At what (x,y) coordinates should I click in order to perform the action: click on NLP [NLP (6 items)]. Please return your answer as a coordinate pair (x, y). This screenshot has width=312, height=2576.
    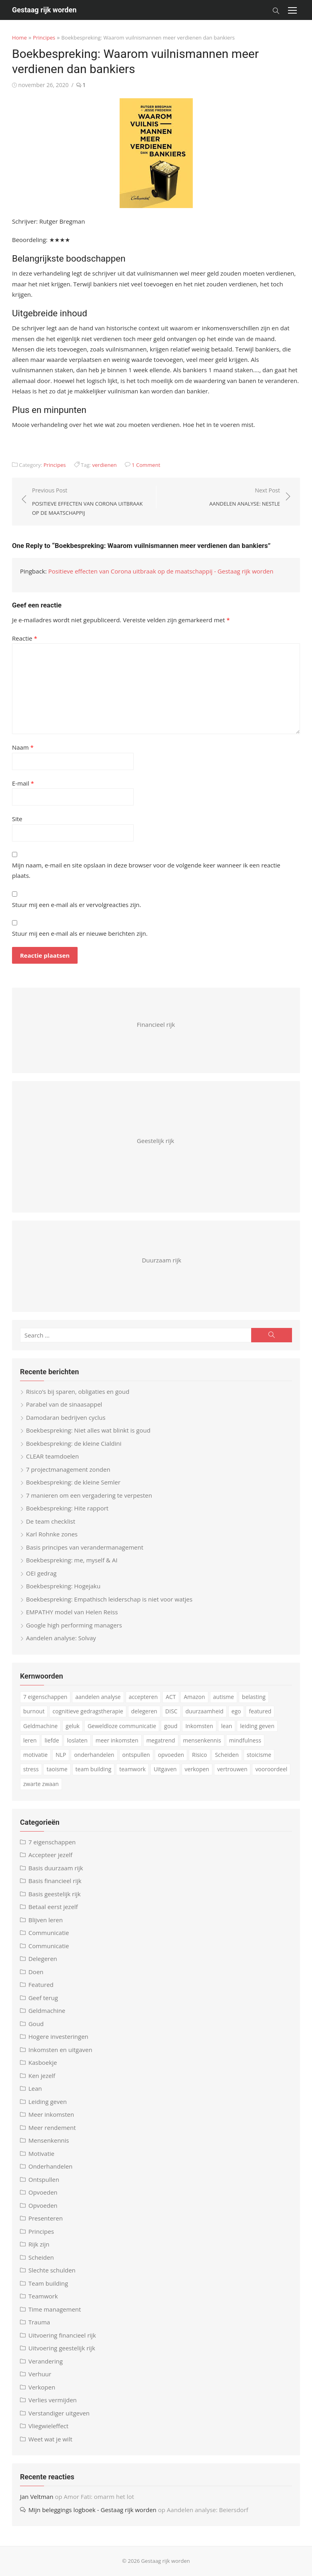
    Looking at the image, I should click on (61, 1754).